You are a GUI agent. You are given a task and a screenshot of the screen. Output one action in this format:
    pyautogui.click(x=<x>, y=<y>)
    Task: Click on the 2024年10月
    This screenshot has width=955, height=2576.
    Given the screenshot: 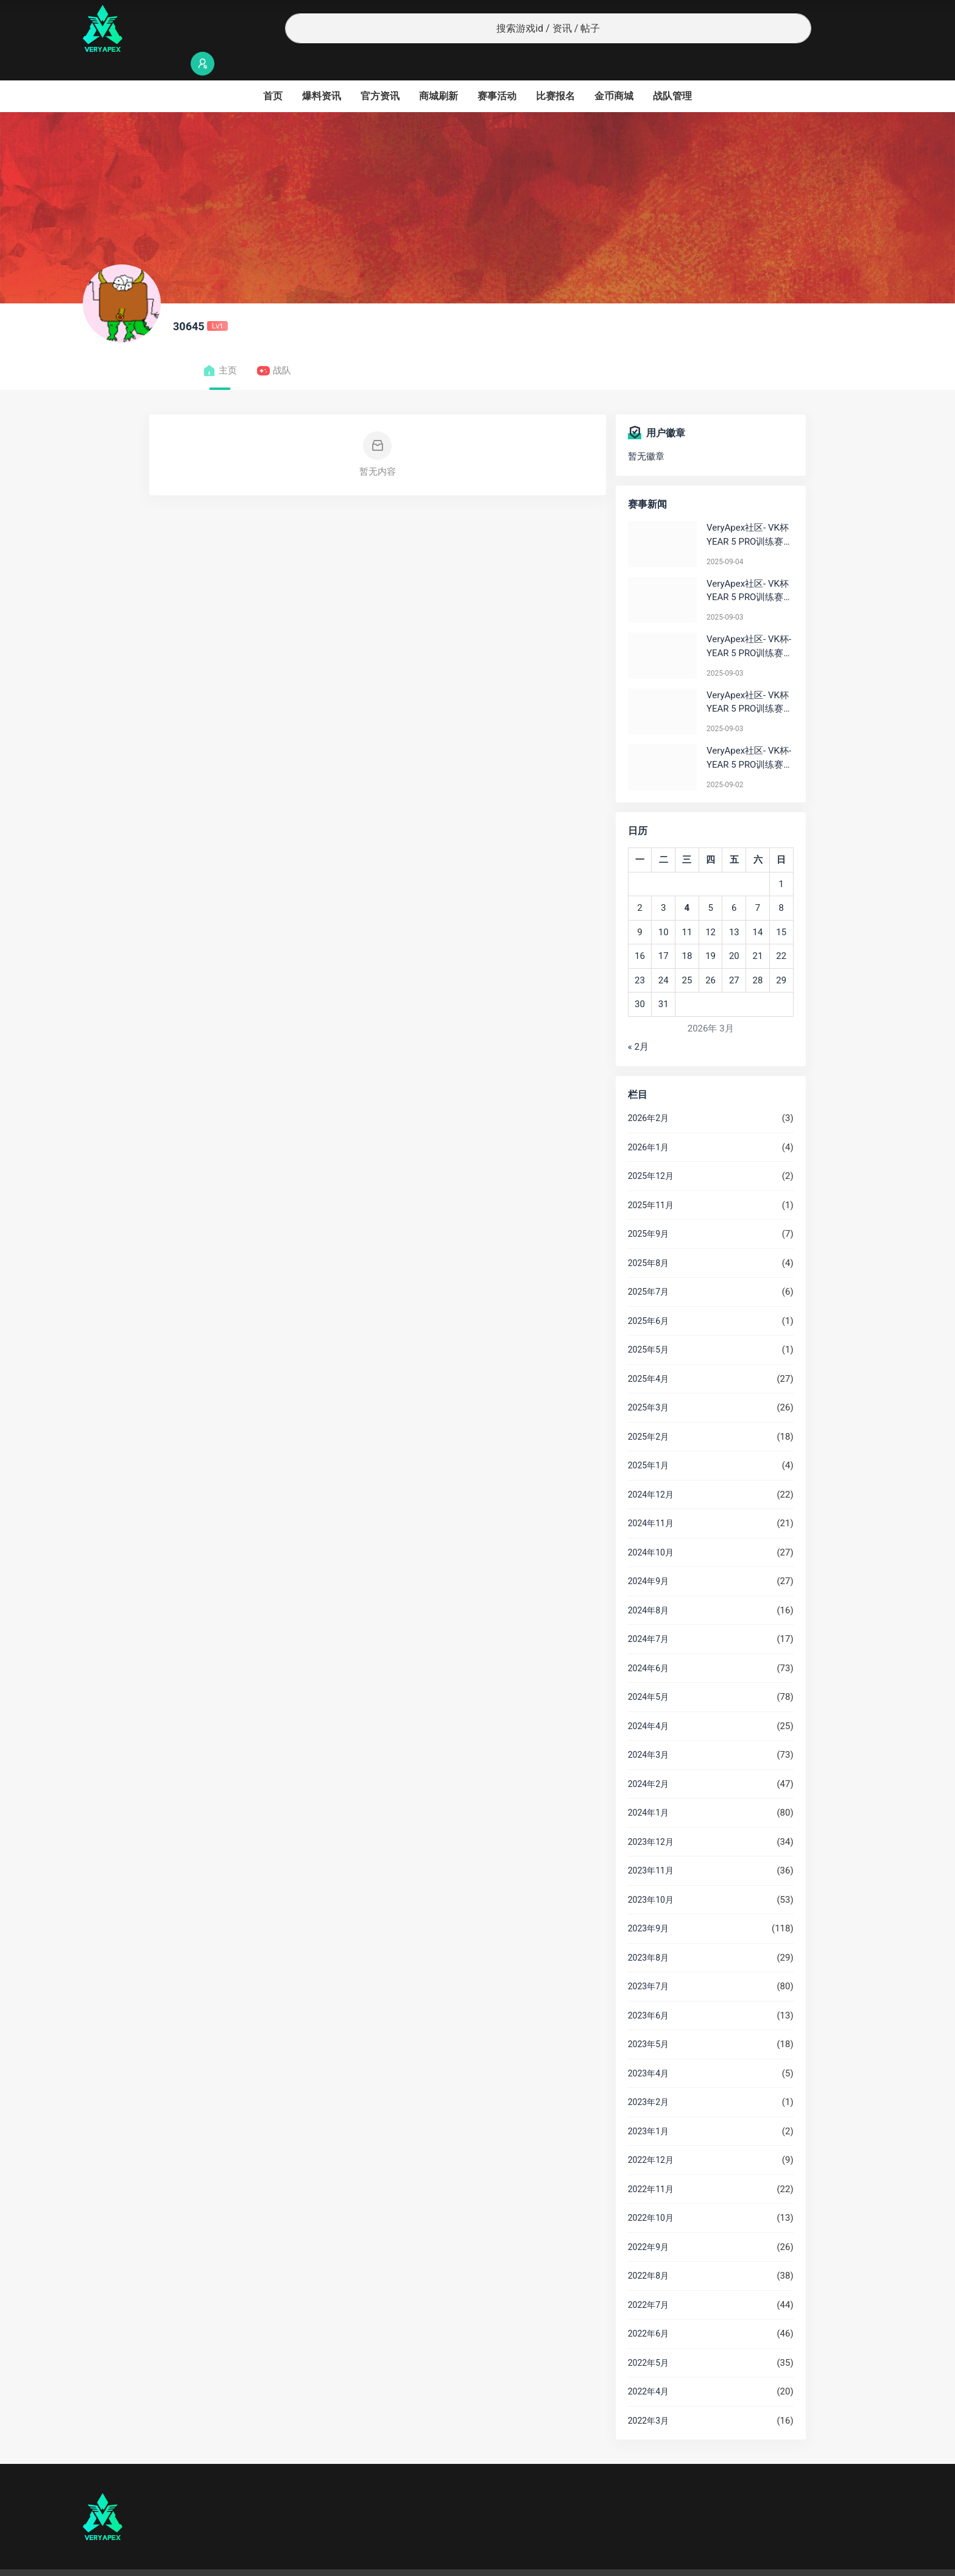 What is the action you would take?
    pyautogui.click(x=651, y=1529)
    